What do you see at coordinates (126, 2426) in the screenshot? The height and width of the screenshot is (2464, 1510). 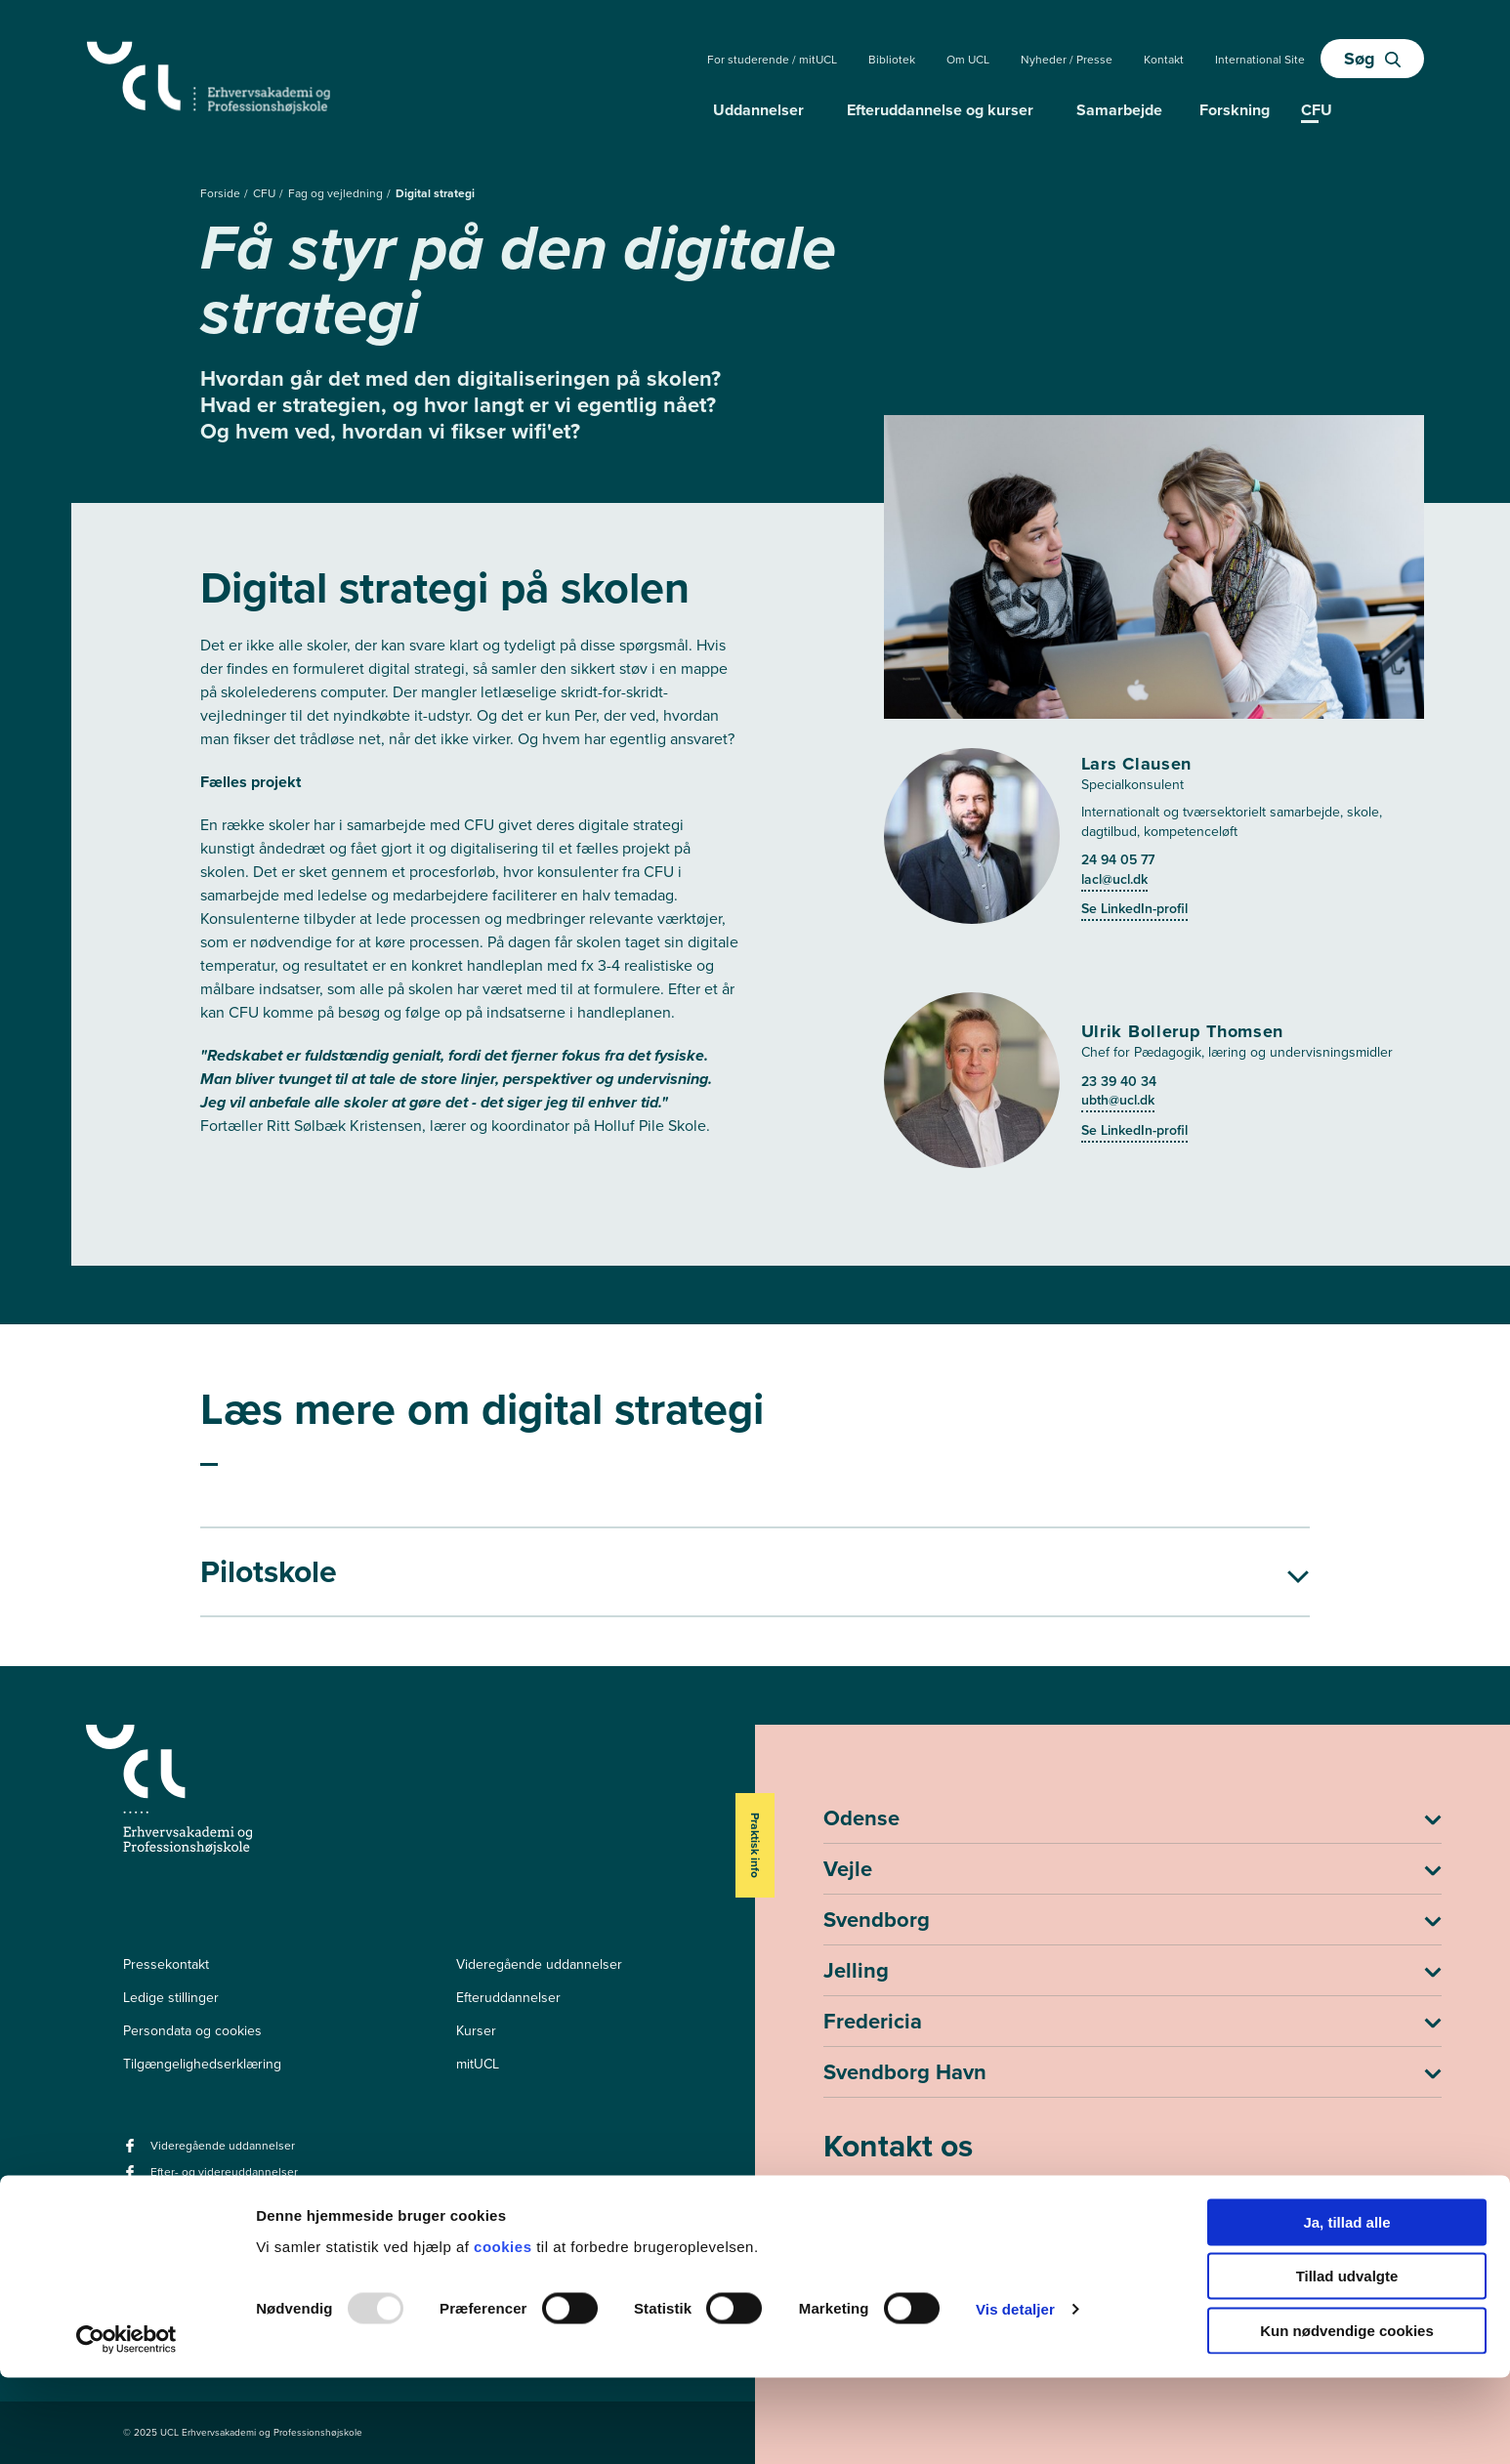 I see `[Usercentrics Cookiebot - åbner i et nyt vindue]` at bounding box center [126, 2426].